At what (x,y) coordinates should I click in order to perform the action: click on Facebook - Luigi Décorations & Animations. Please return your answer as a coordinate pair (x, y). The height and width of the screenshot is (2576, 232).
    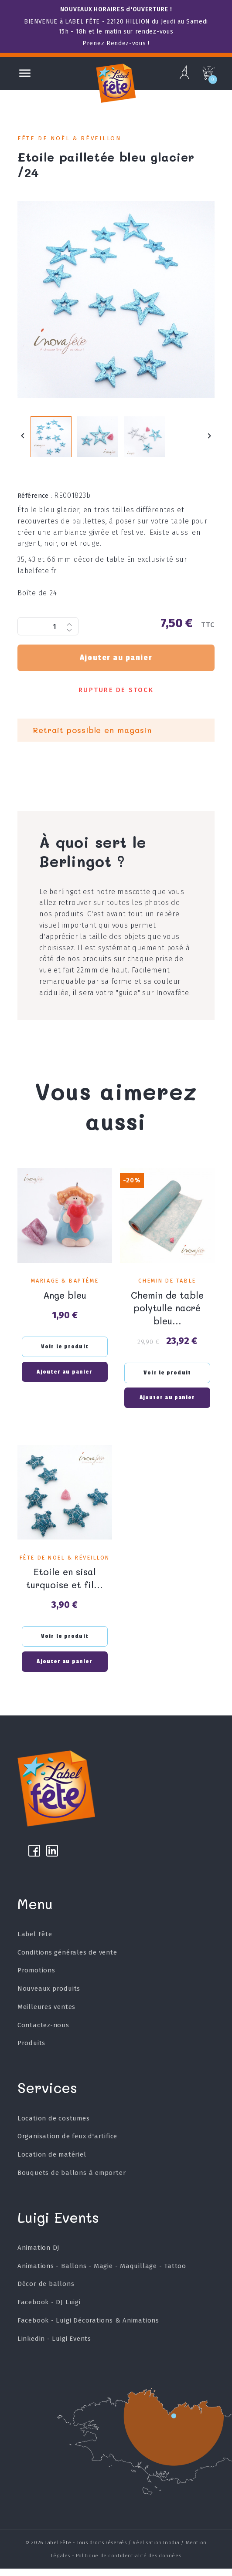
    Looking at the image, I should click on (88, 2328).